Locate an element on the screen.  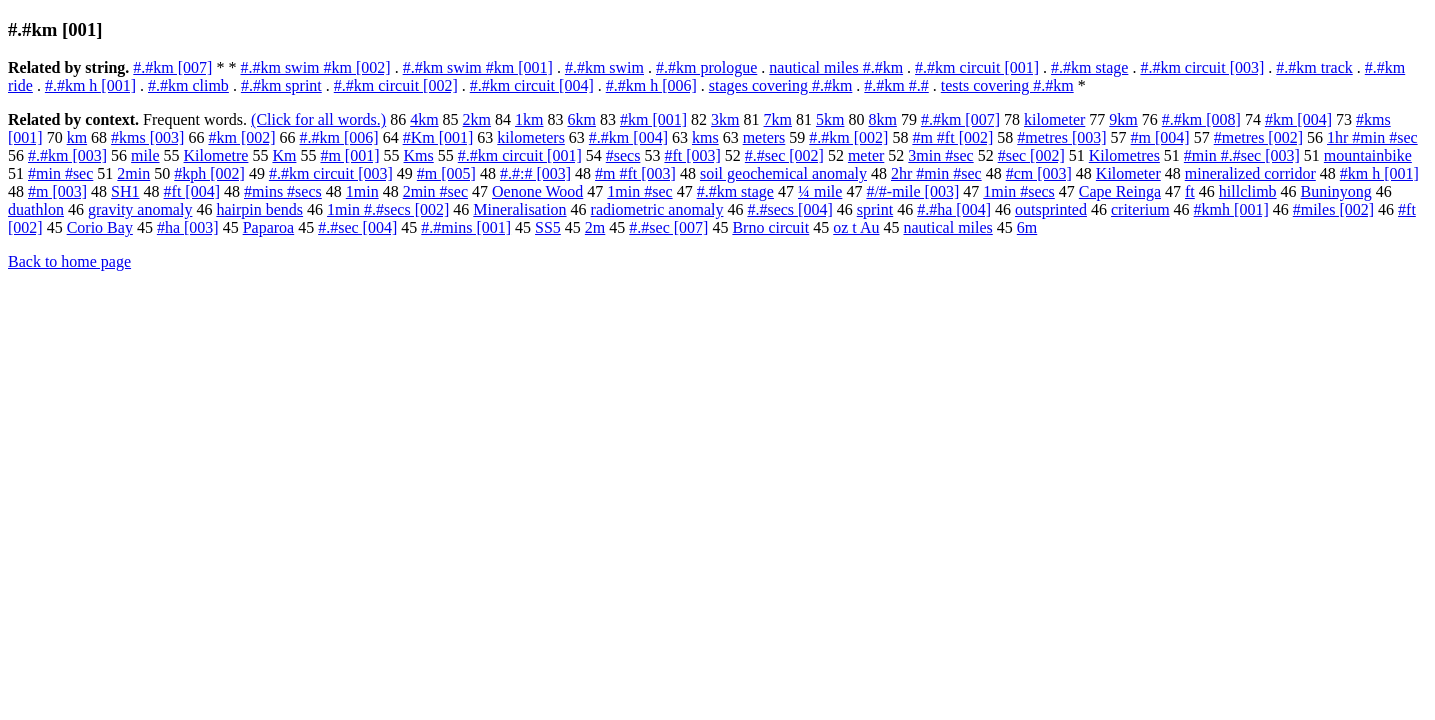
Kilometre is located at coordinates (216, 155).